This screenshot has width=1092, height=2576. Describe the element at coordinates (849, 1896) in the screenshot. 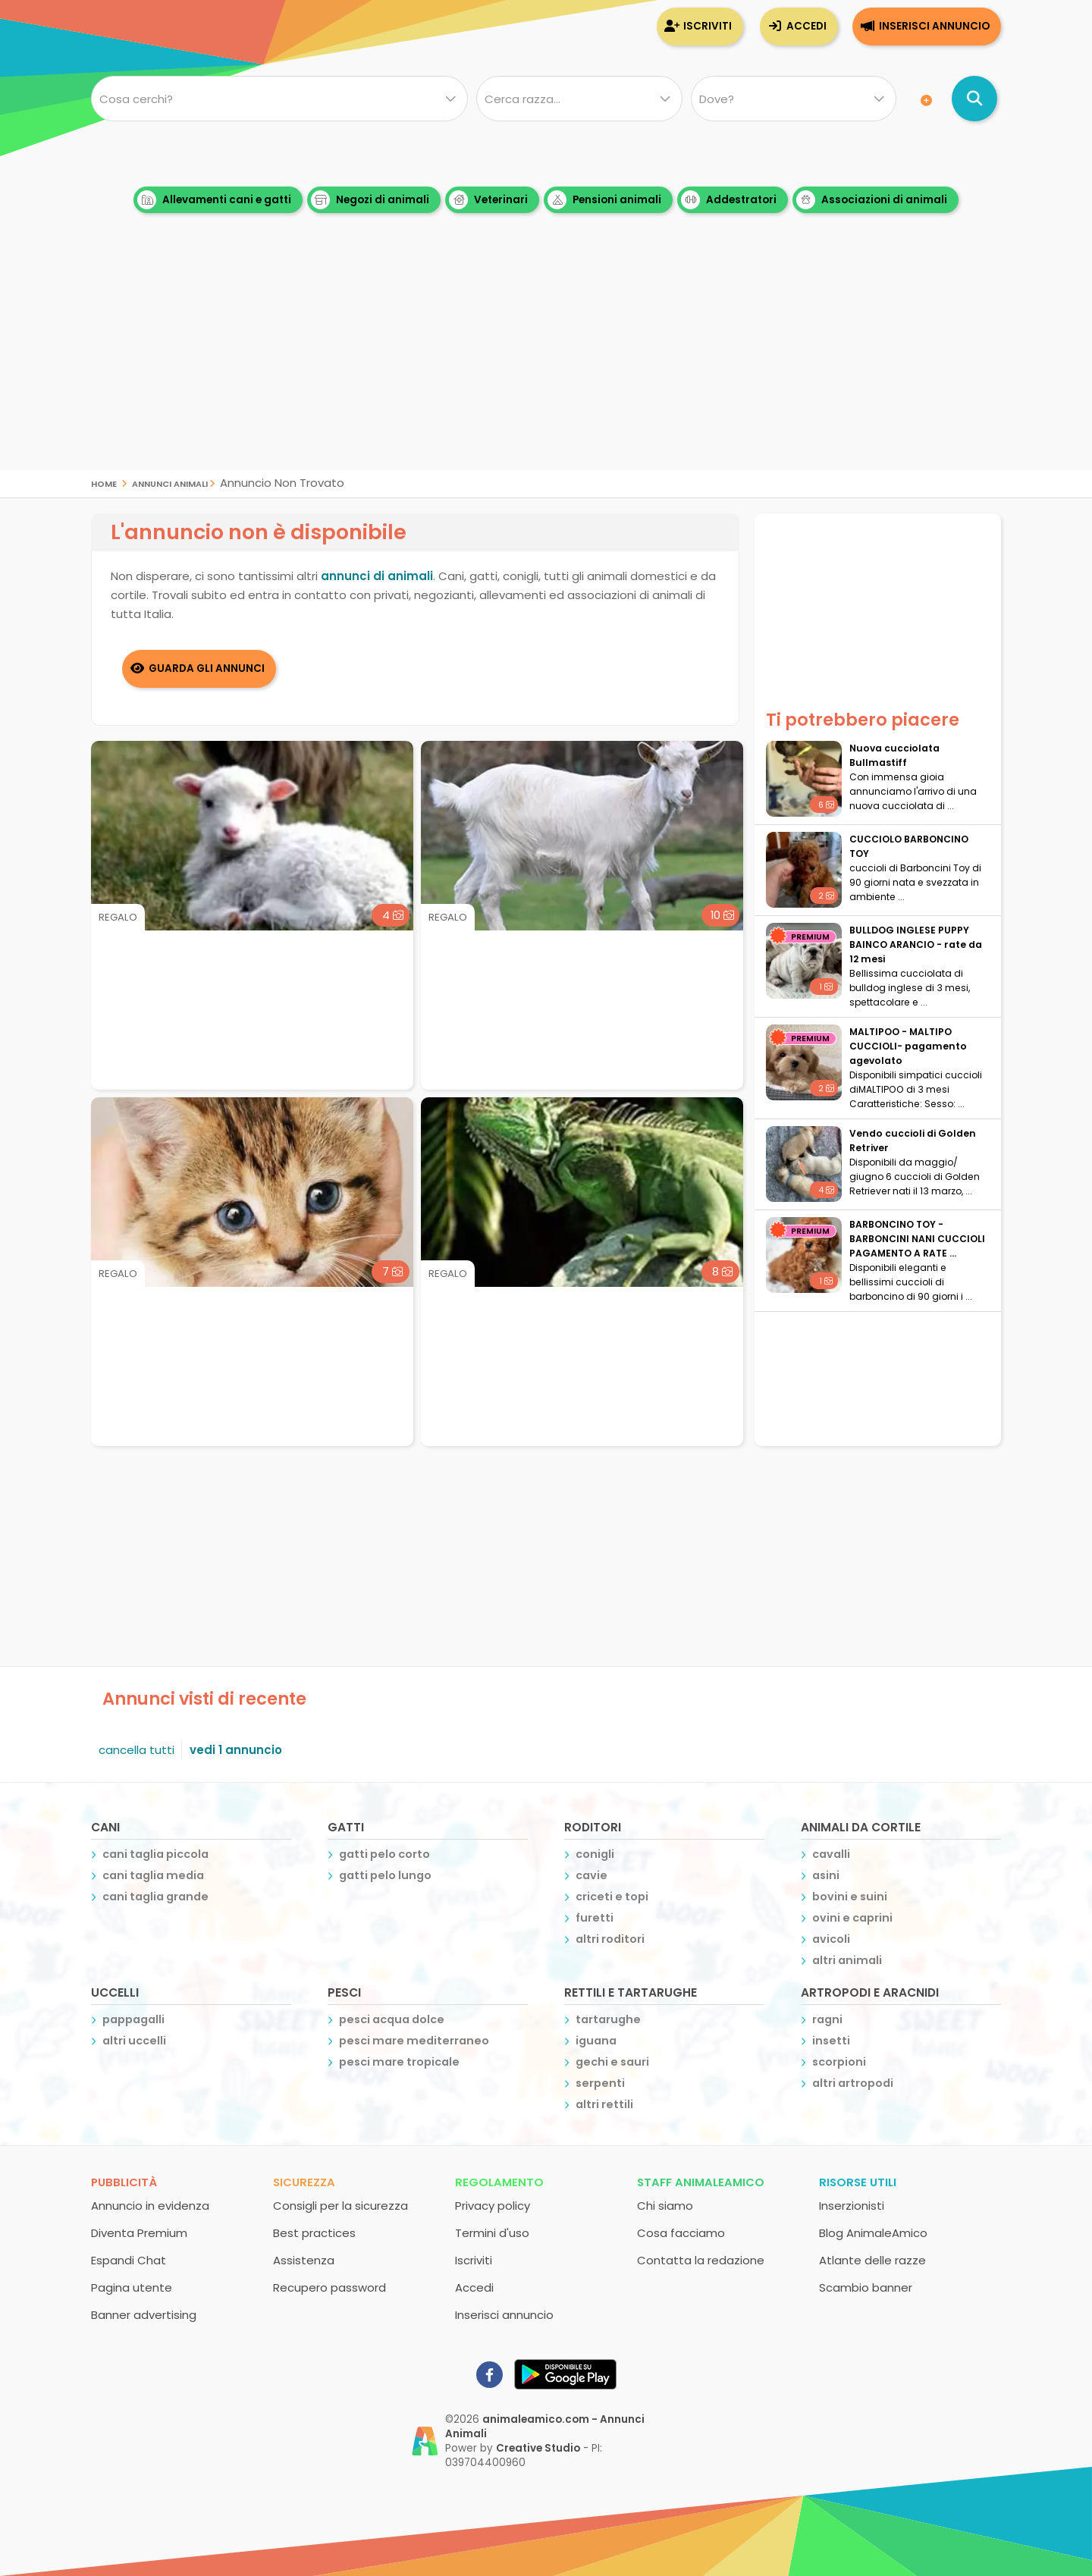

I see `bovini e suini` at that location.